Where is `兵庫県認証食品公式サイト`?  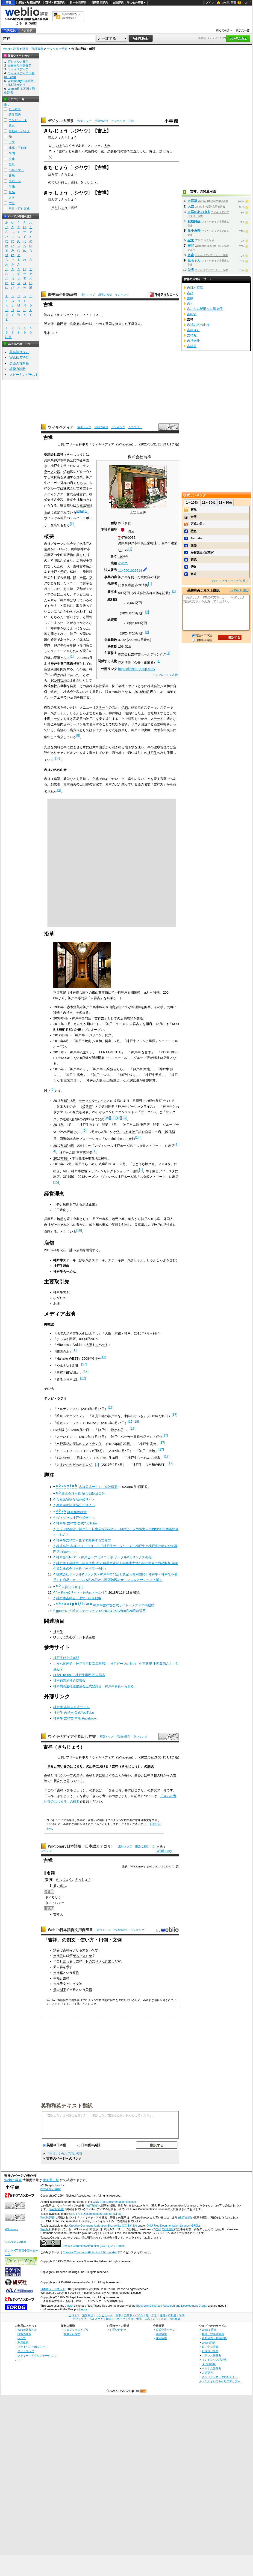 兵庫県認証食品公式サイト is located at coordinates (75, 1499).